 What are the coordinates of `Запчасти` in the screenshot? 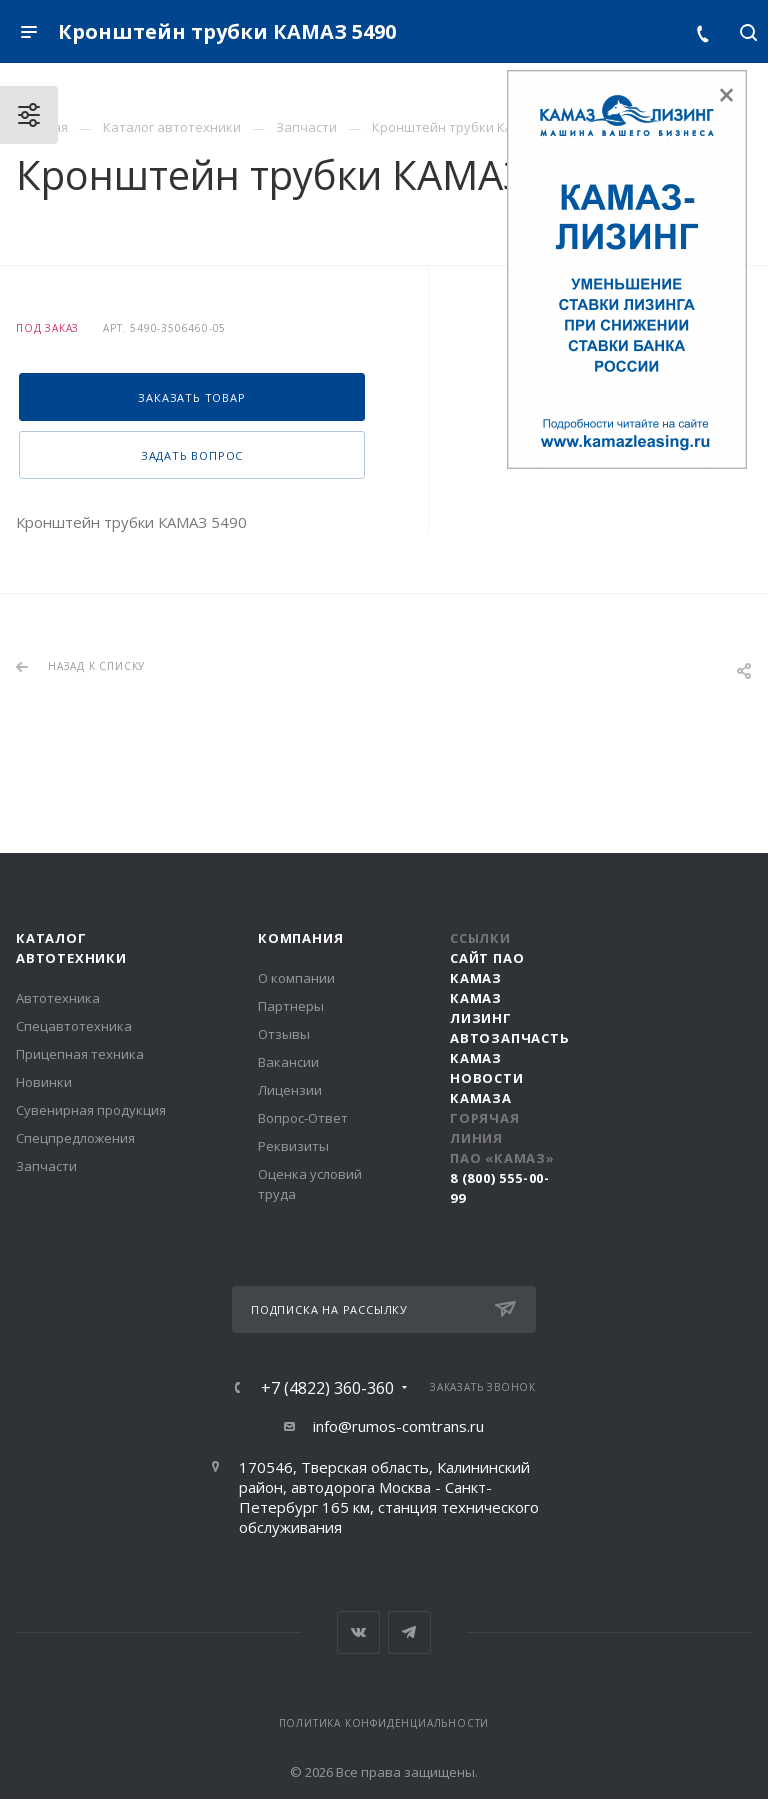 It's located at (46, 1166).